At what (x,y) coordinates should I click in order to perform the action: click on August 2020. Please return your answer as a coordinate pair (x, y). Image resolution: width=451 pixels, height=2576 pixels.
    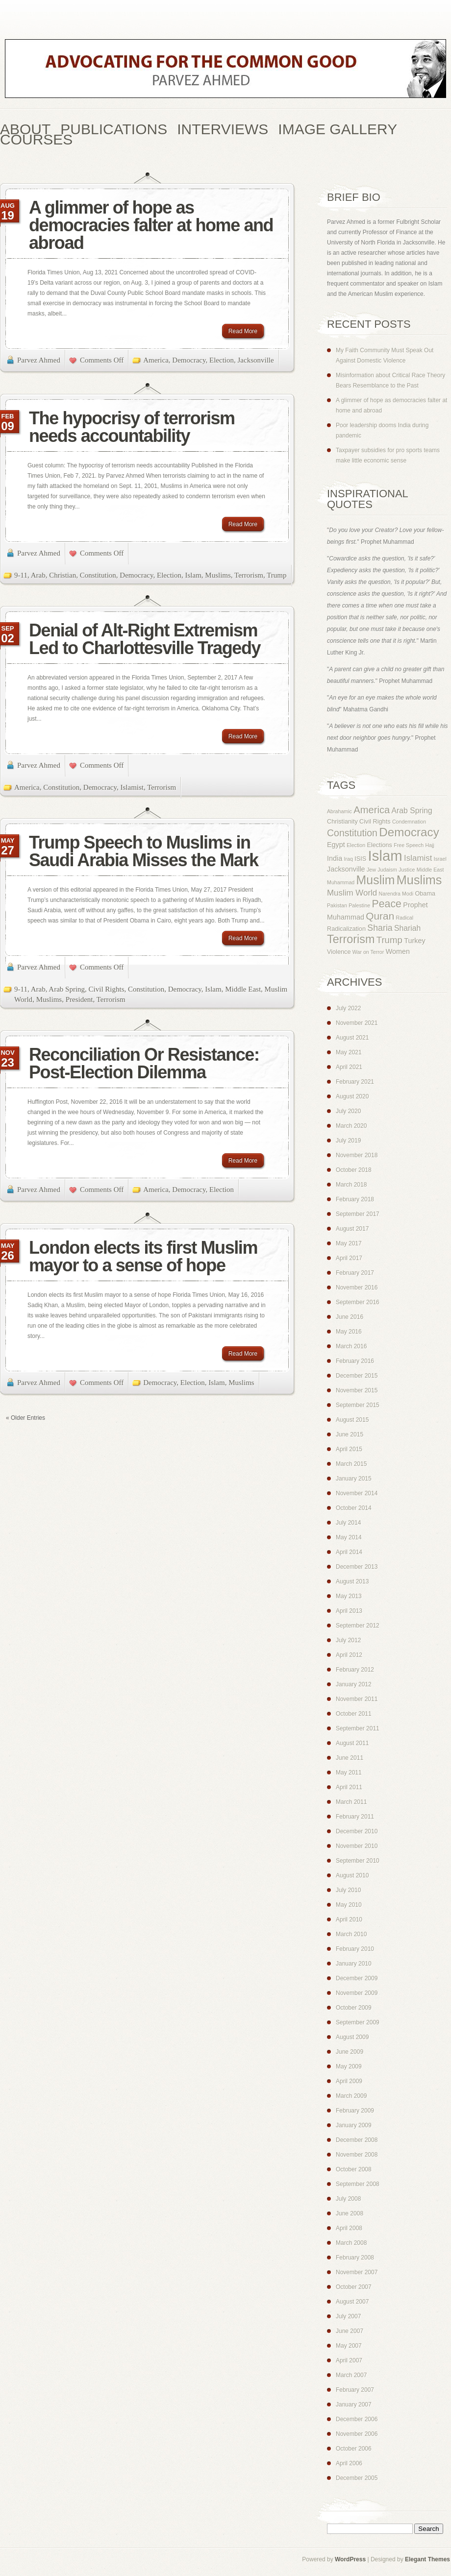
    Looking at the image, I should click on (352, 1096).